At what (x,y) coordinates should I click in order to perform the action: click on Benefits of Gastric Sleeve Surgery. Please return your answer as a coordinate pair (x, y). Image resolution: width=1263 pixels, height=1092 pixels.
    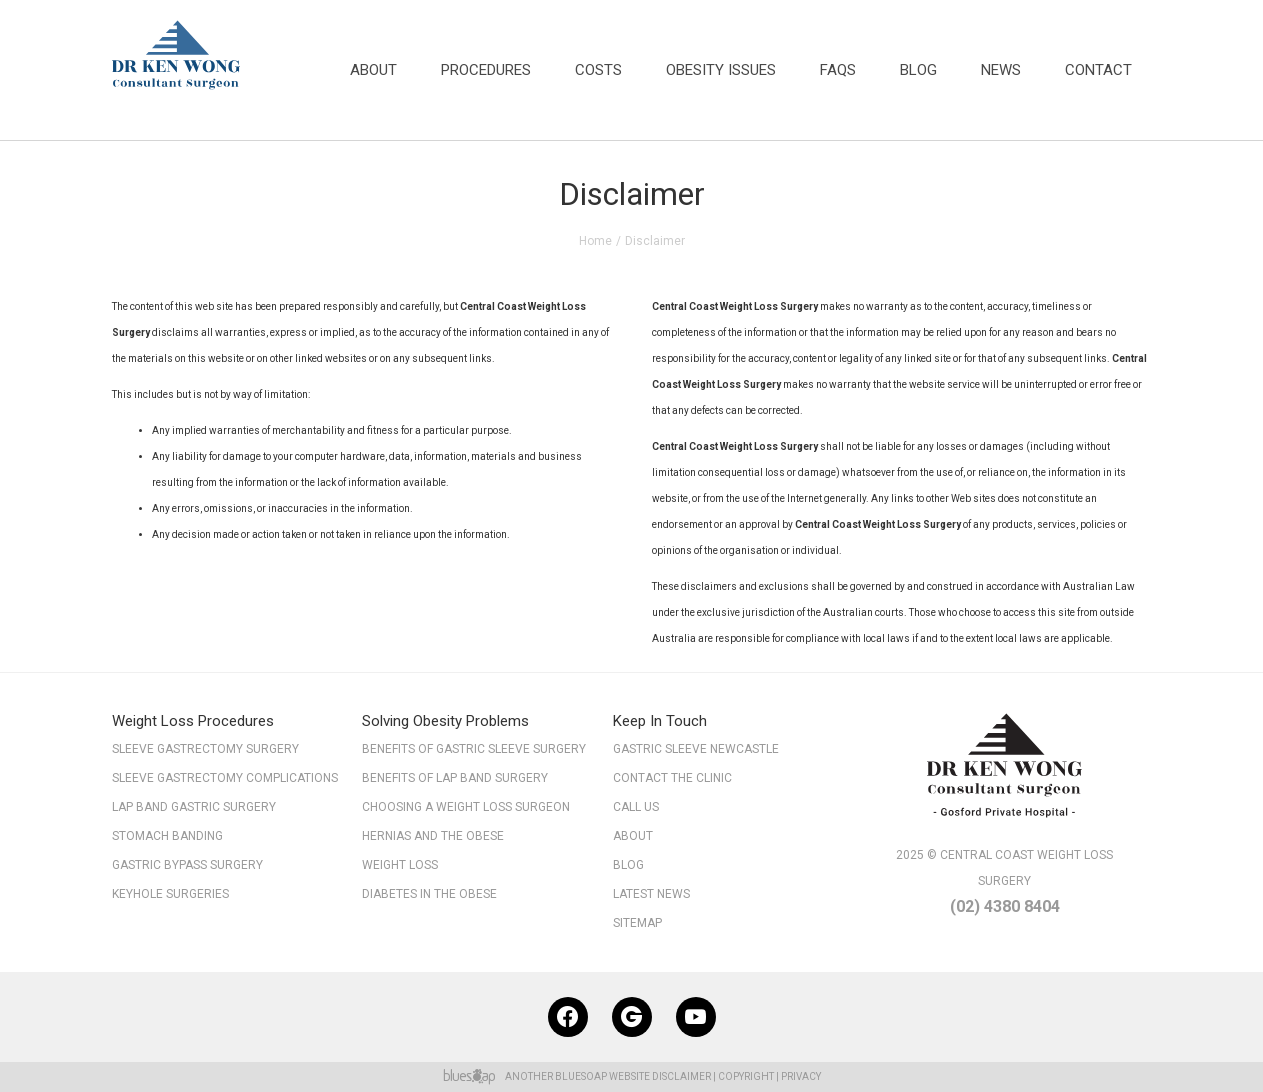
    Looking at the image, I should click on (474, 749).